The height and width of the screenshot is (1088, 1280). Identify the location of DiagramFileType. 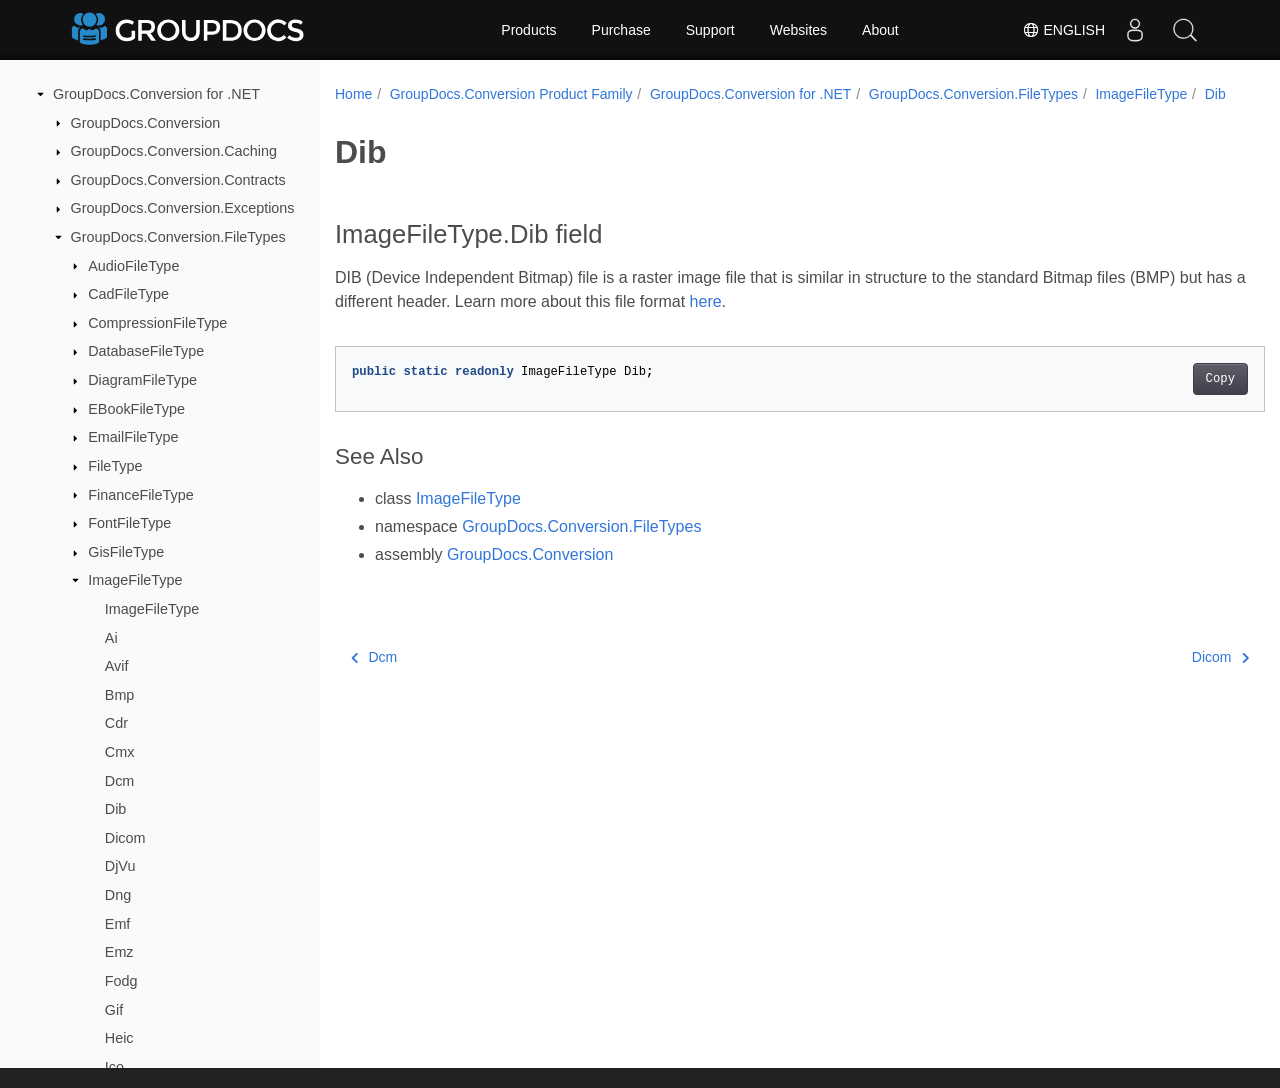
(142, 380).